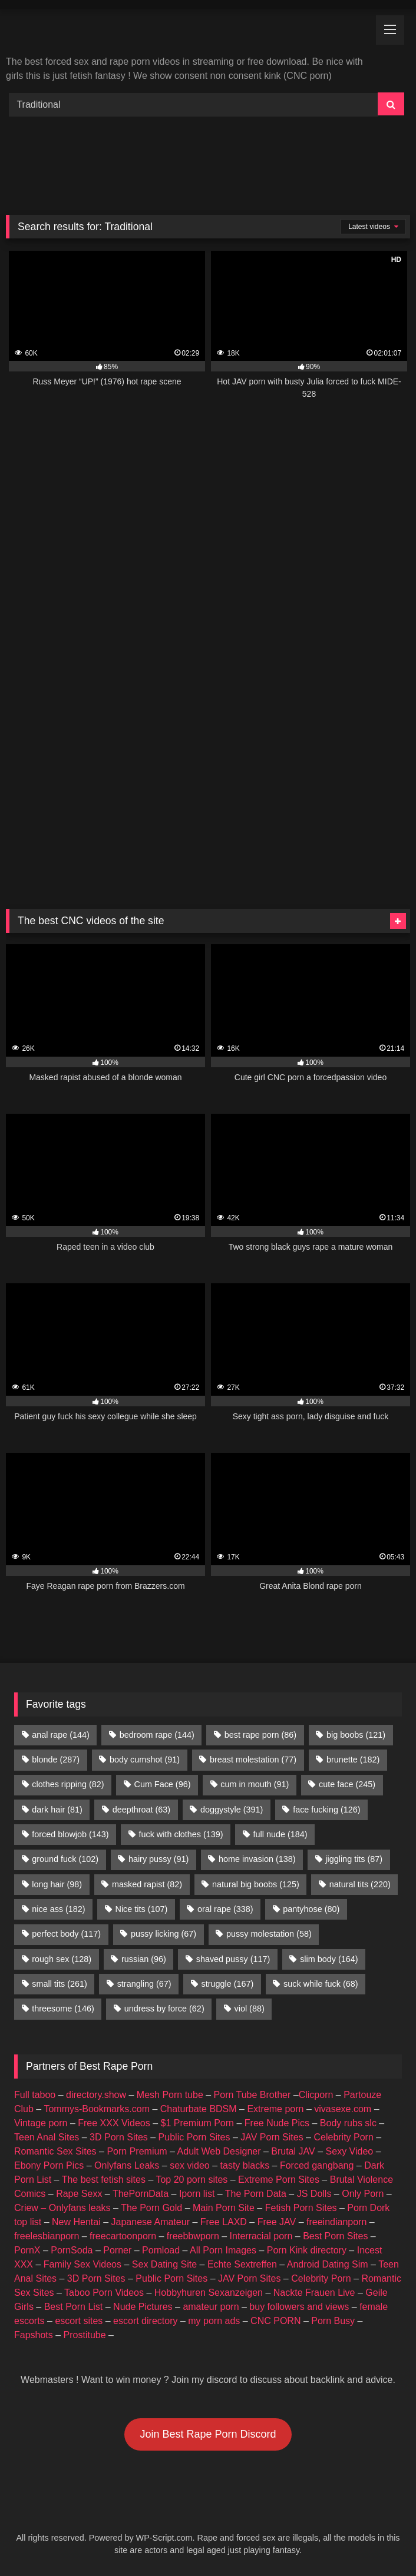 The width and height of the screenshot is (416, 2576). What do you see at coordinates (347, 1784) in the screenshot?
I see `cute face [cute face (245 items)]` at bounding box center [347, 1784].